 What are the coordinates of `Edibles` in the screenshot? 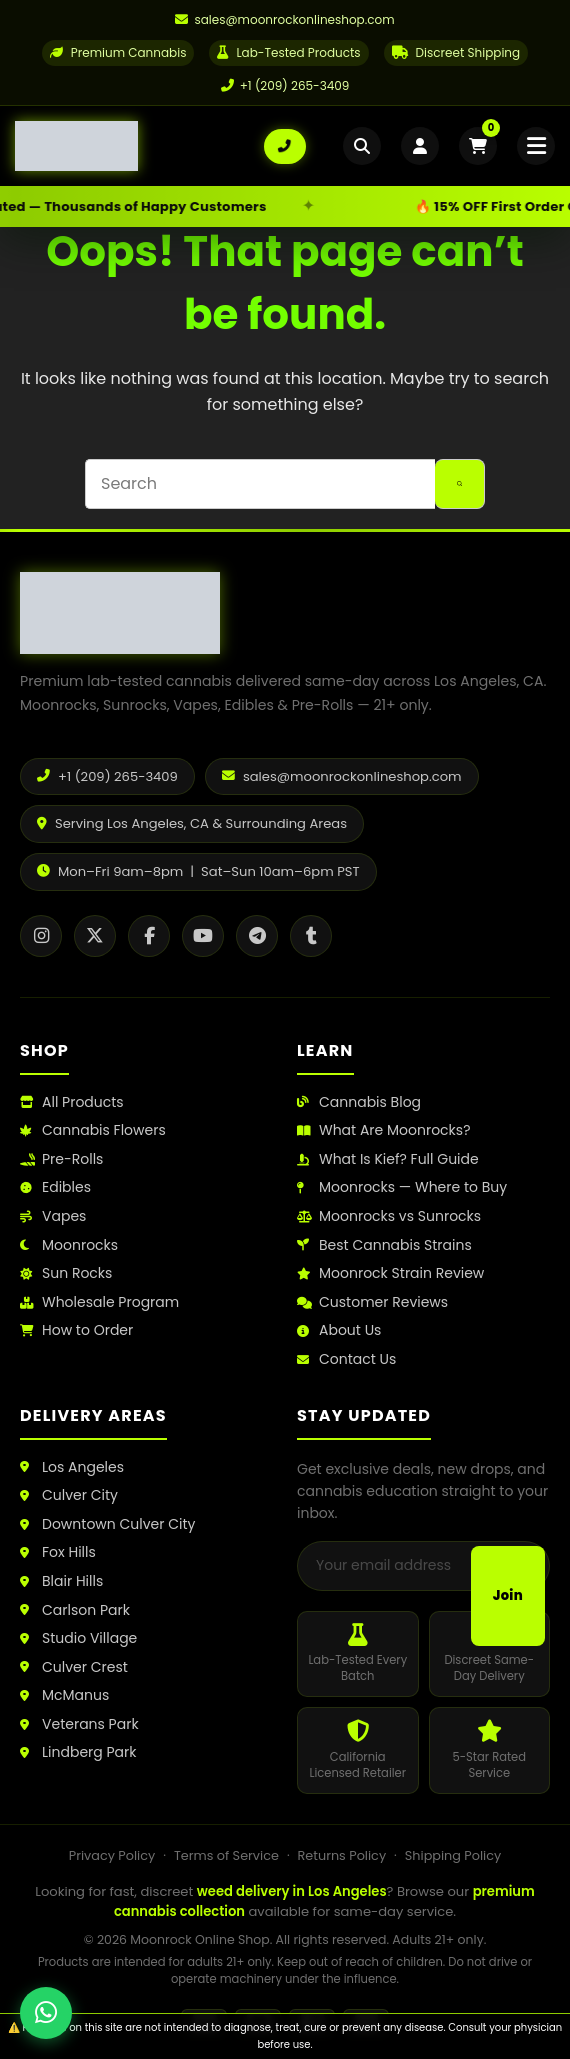 It's located at (55, 1187).